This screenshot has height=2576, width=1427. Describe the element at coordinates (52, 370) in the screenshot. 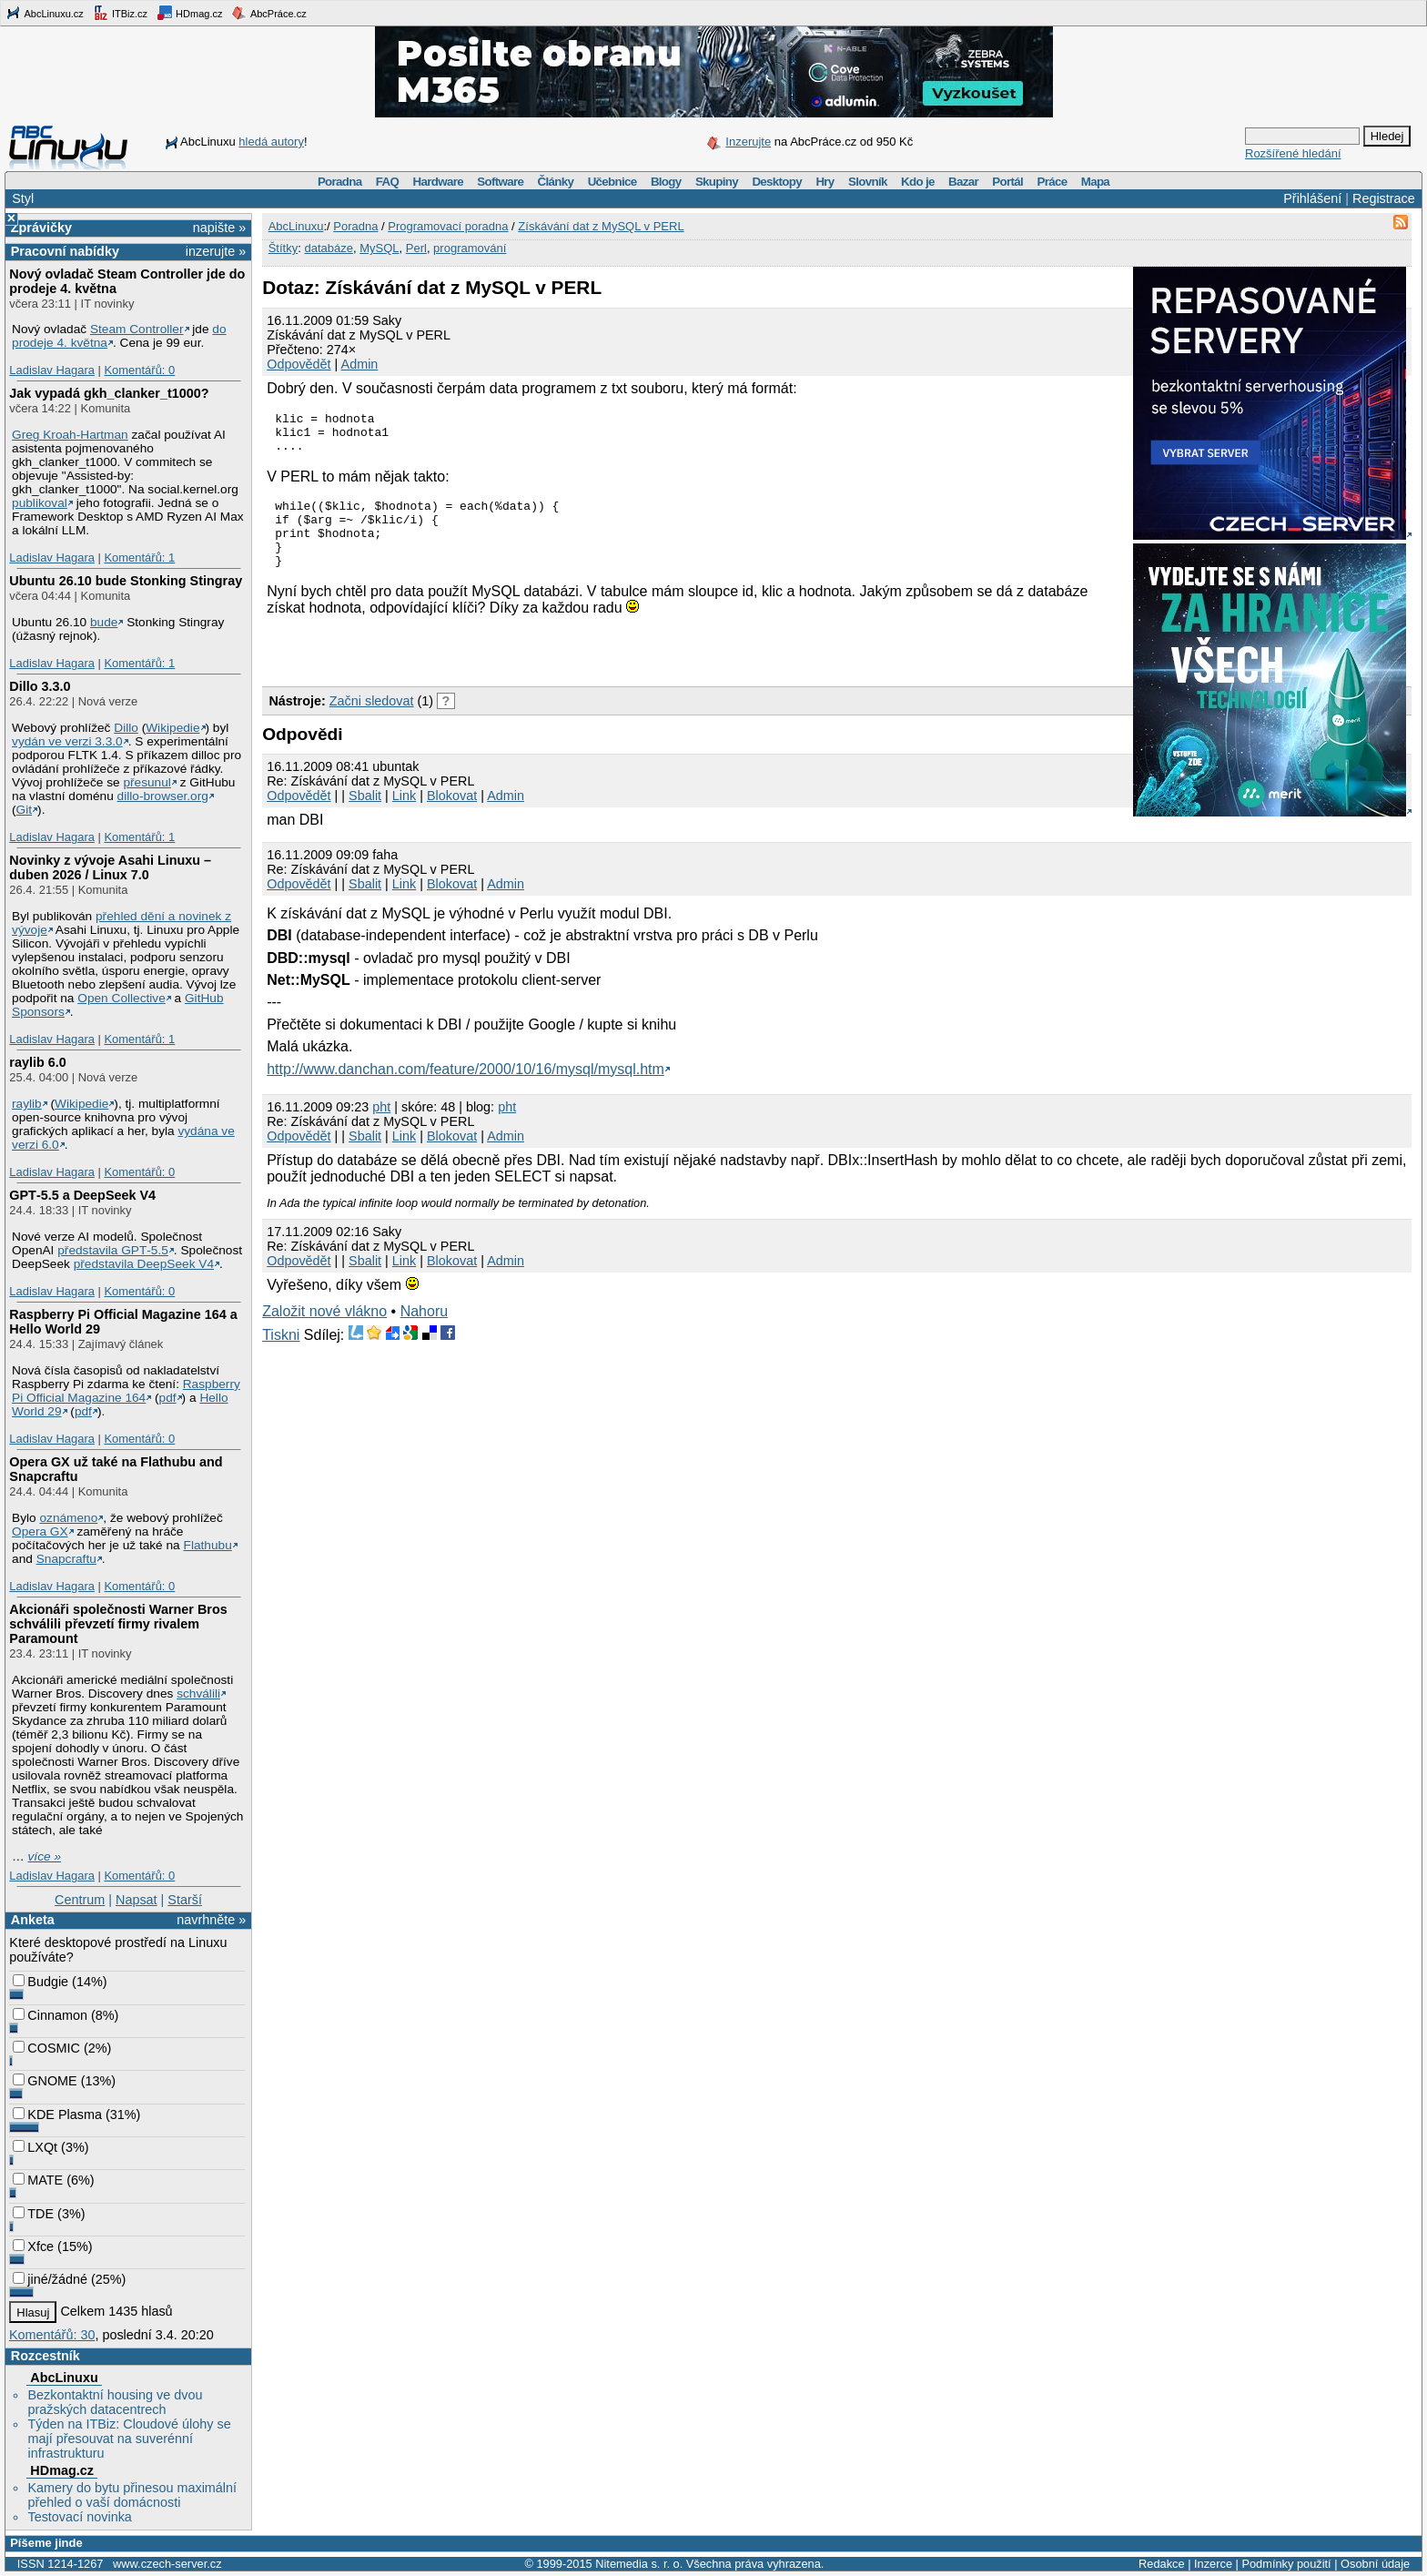

I see `Ladislav Hagara` at that location.